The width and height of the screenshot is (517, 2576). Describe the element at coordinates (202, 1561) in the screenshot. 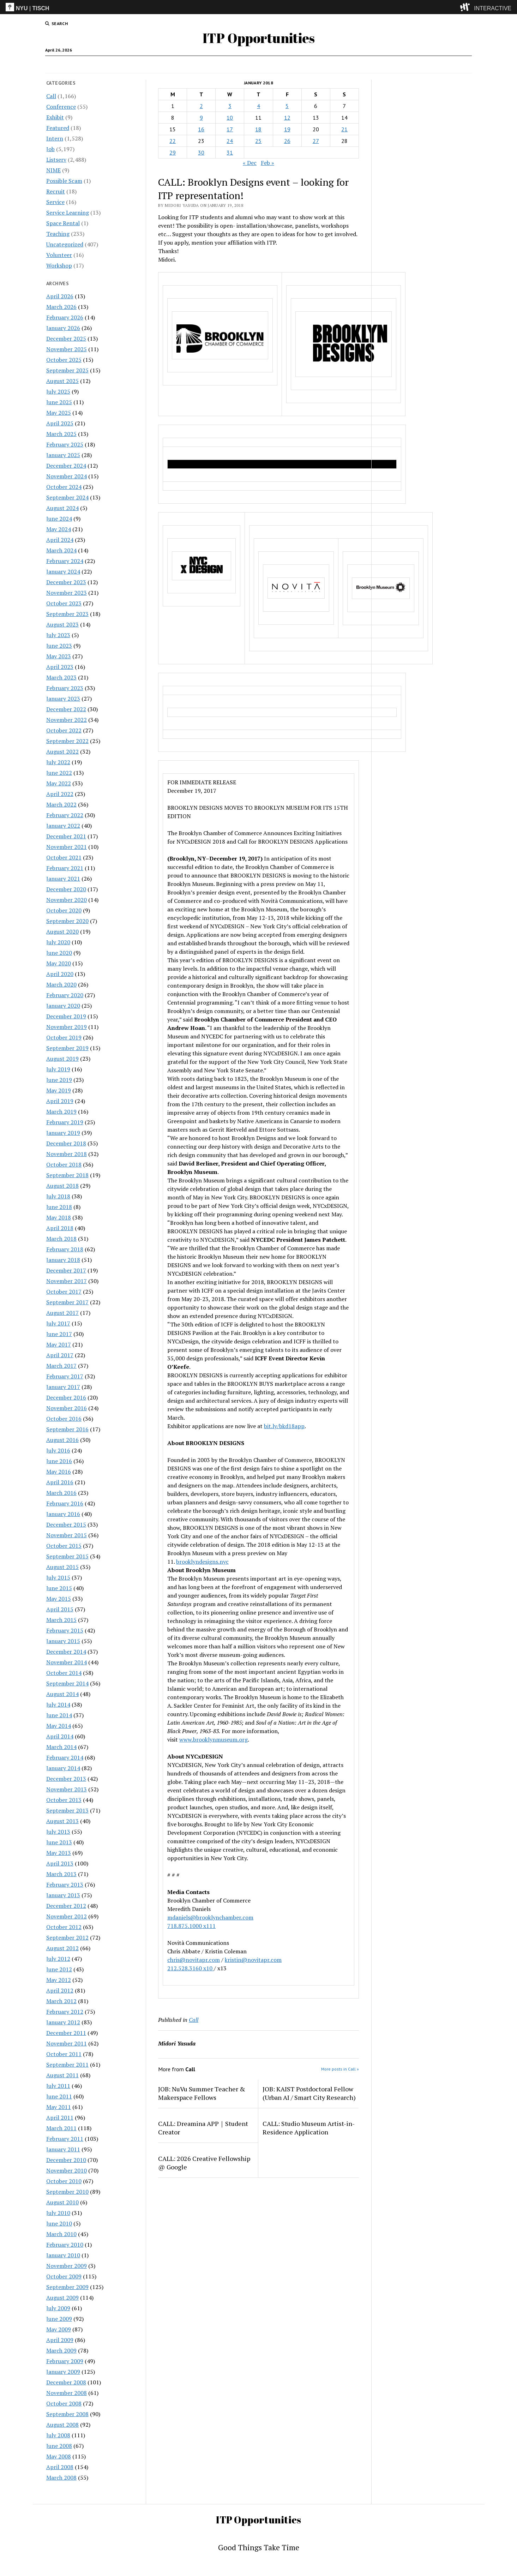

I see `brooklyndesigns.nyc` at that location.